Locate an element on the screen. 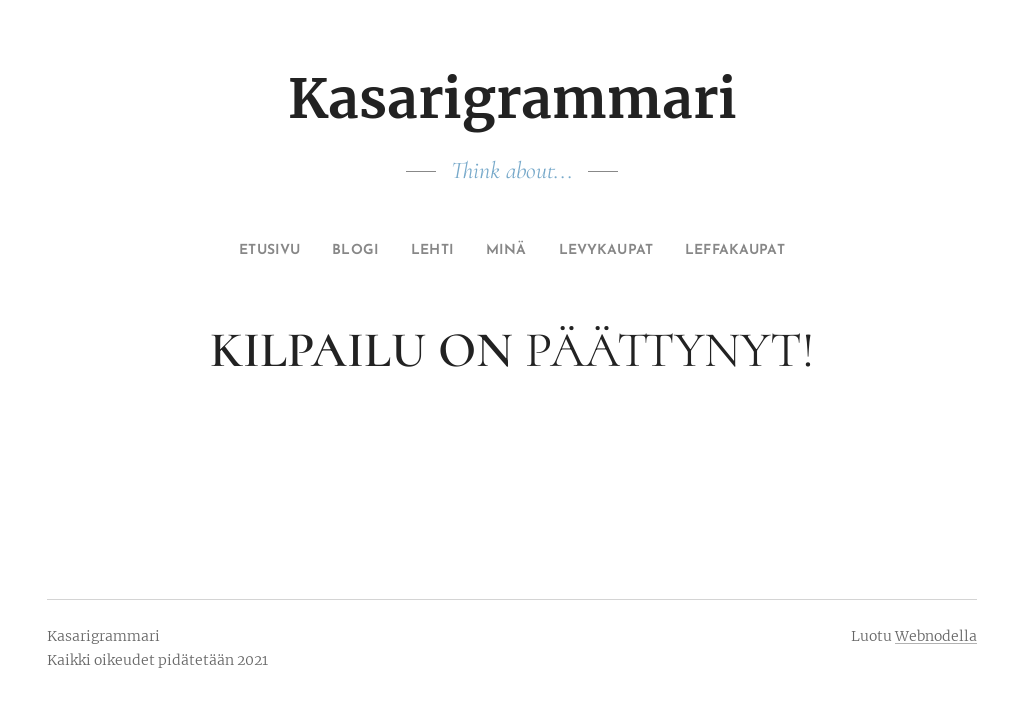  [menuitem] is located at coordinates (245, 251).